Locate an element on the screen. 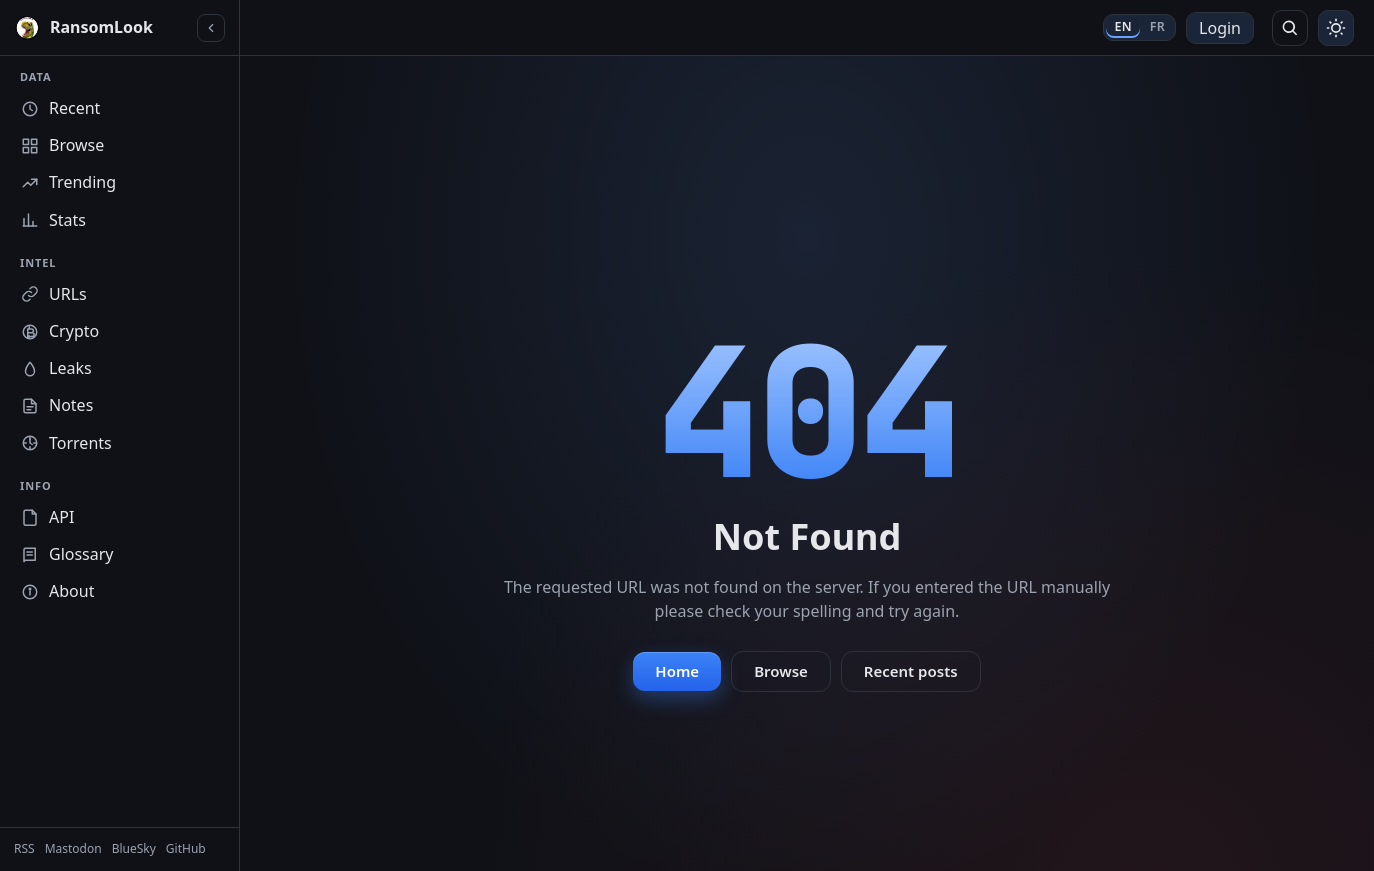  EN is located at coordinates (1122, 26).